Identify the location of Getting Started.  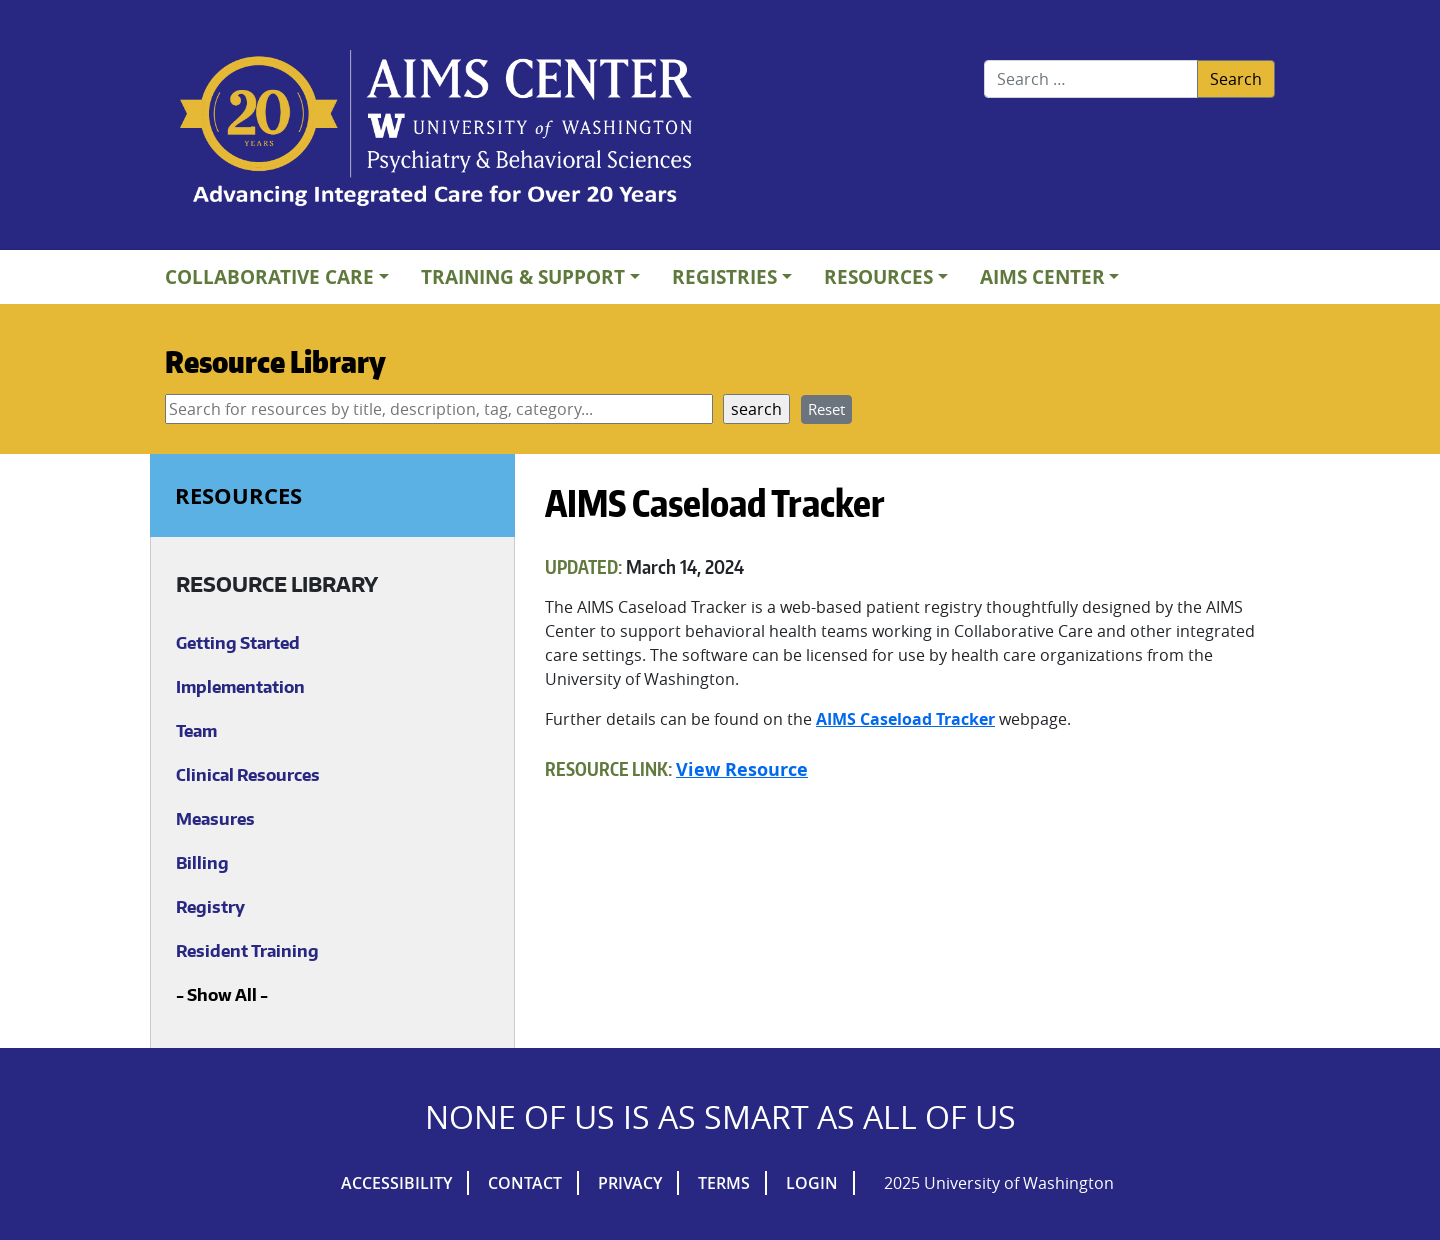
(238, 643).